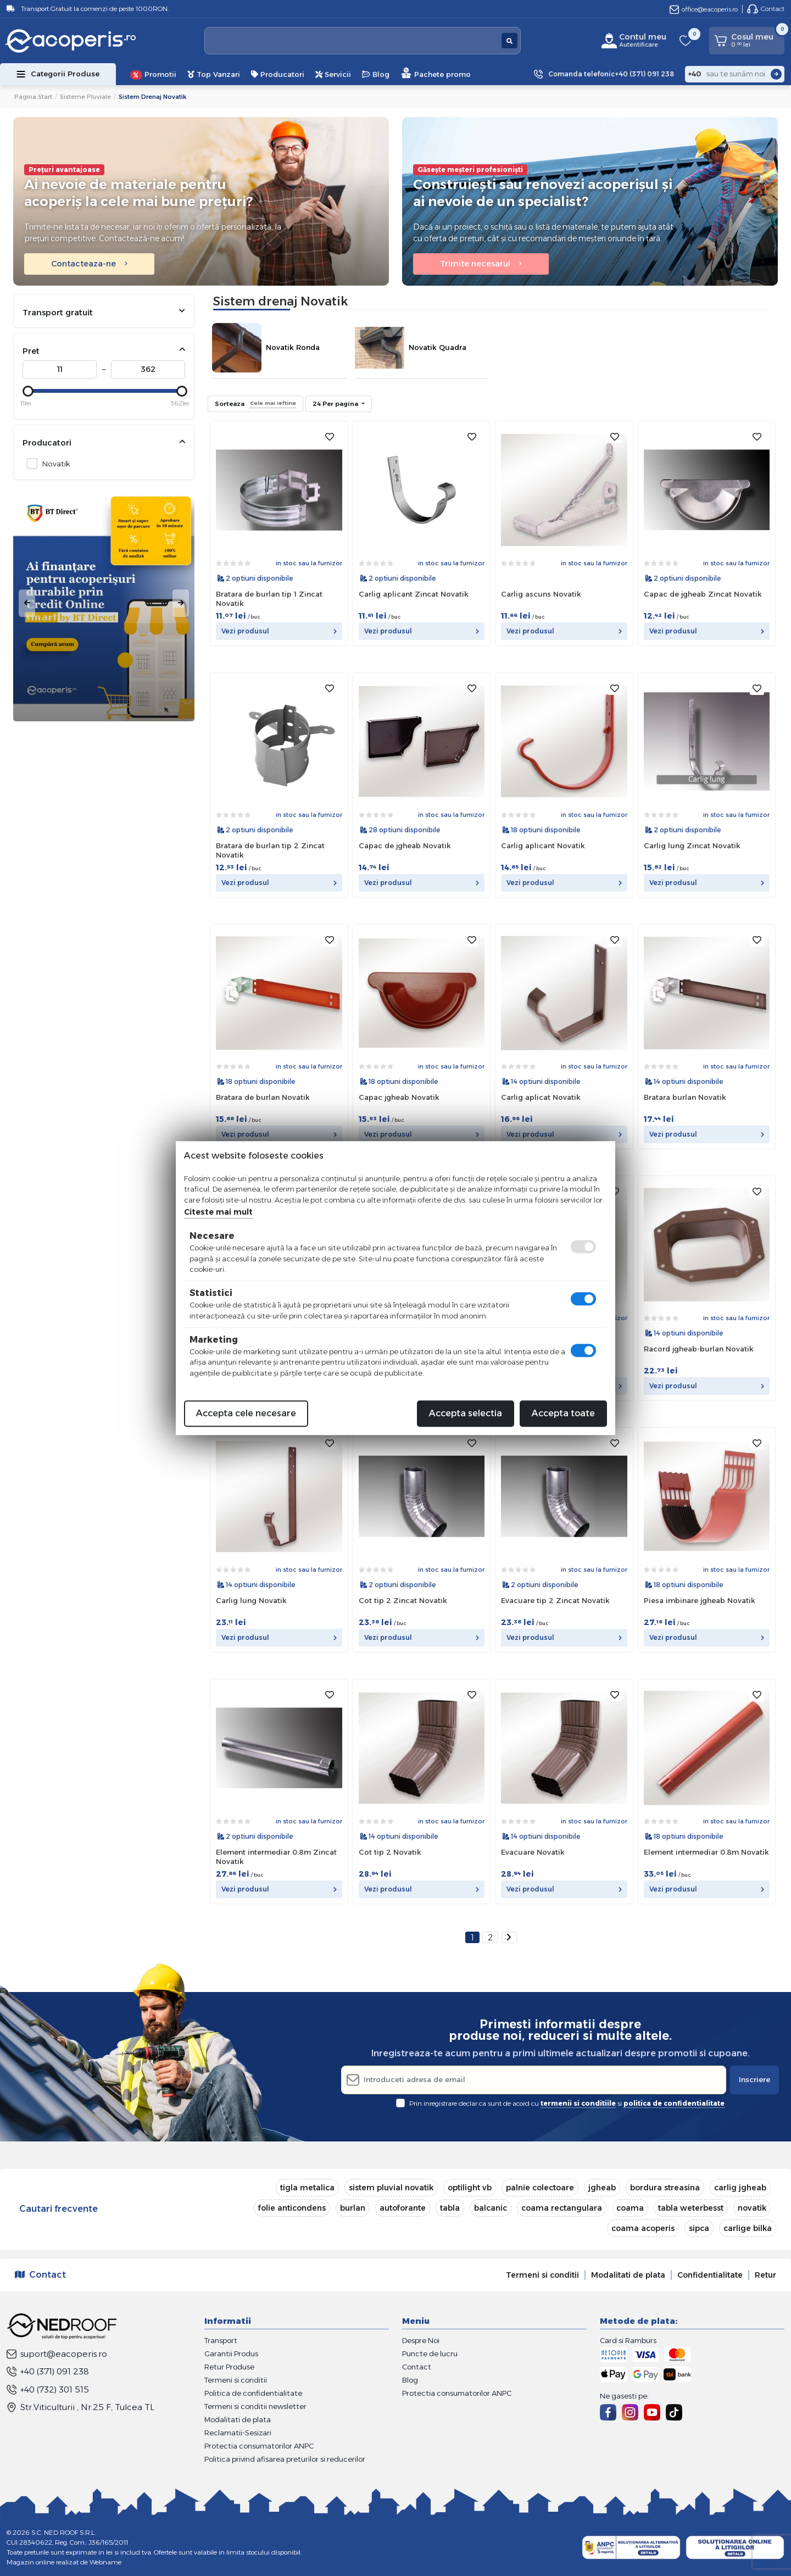  What do you see at coordinates (450, 2208) in the screenshot?
I see `tabla` at bounding box center [450, 2208].